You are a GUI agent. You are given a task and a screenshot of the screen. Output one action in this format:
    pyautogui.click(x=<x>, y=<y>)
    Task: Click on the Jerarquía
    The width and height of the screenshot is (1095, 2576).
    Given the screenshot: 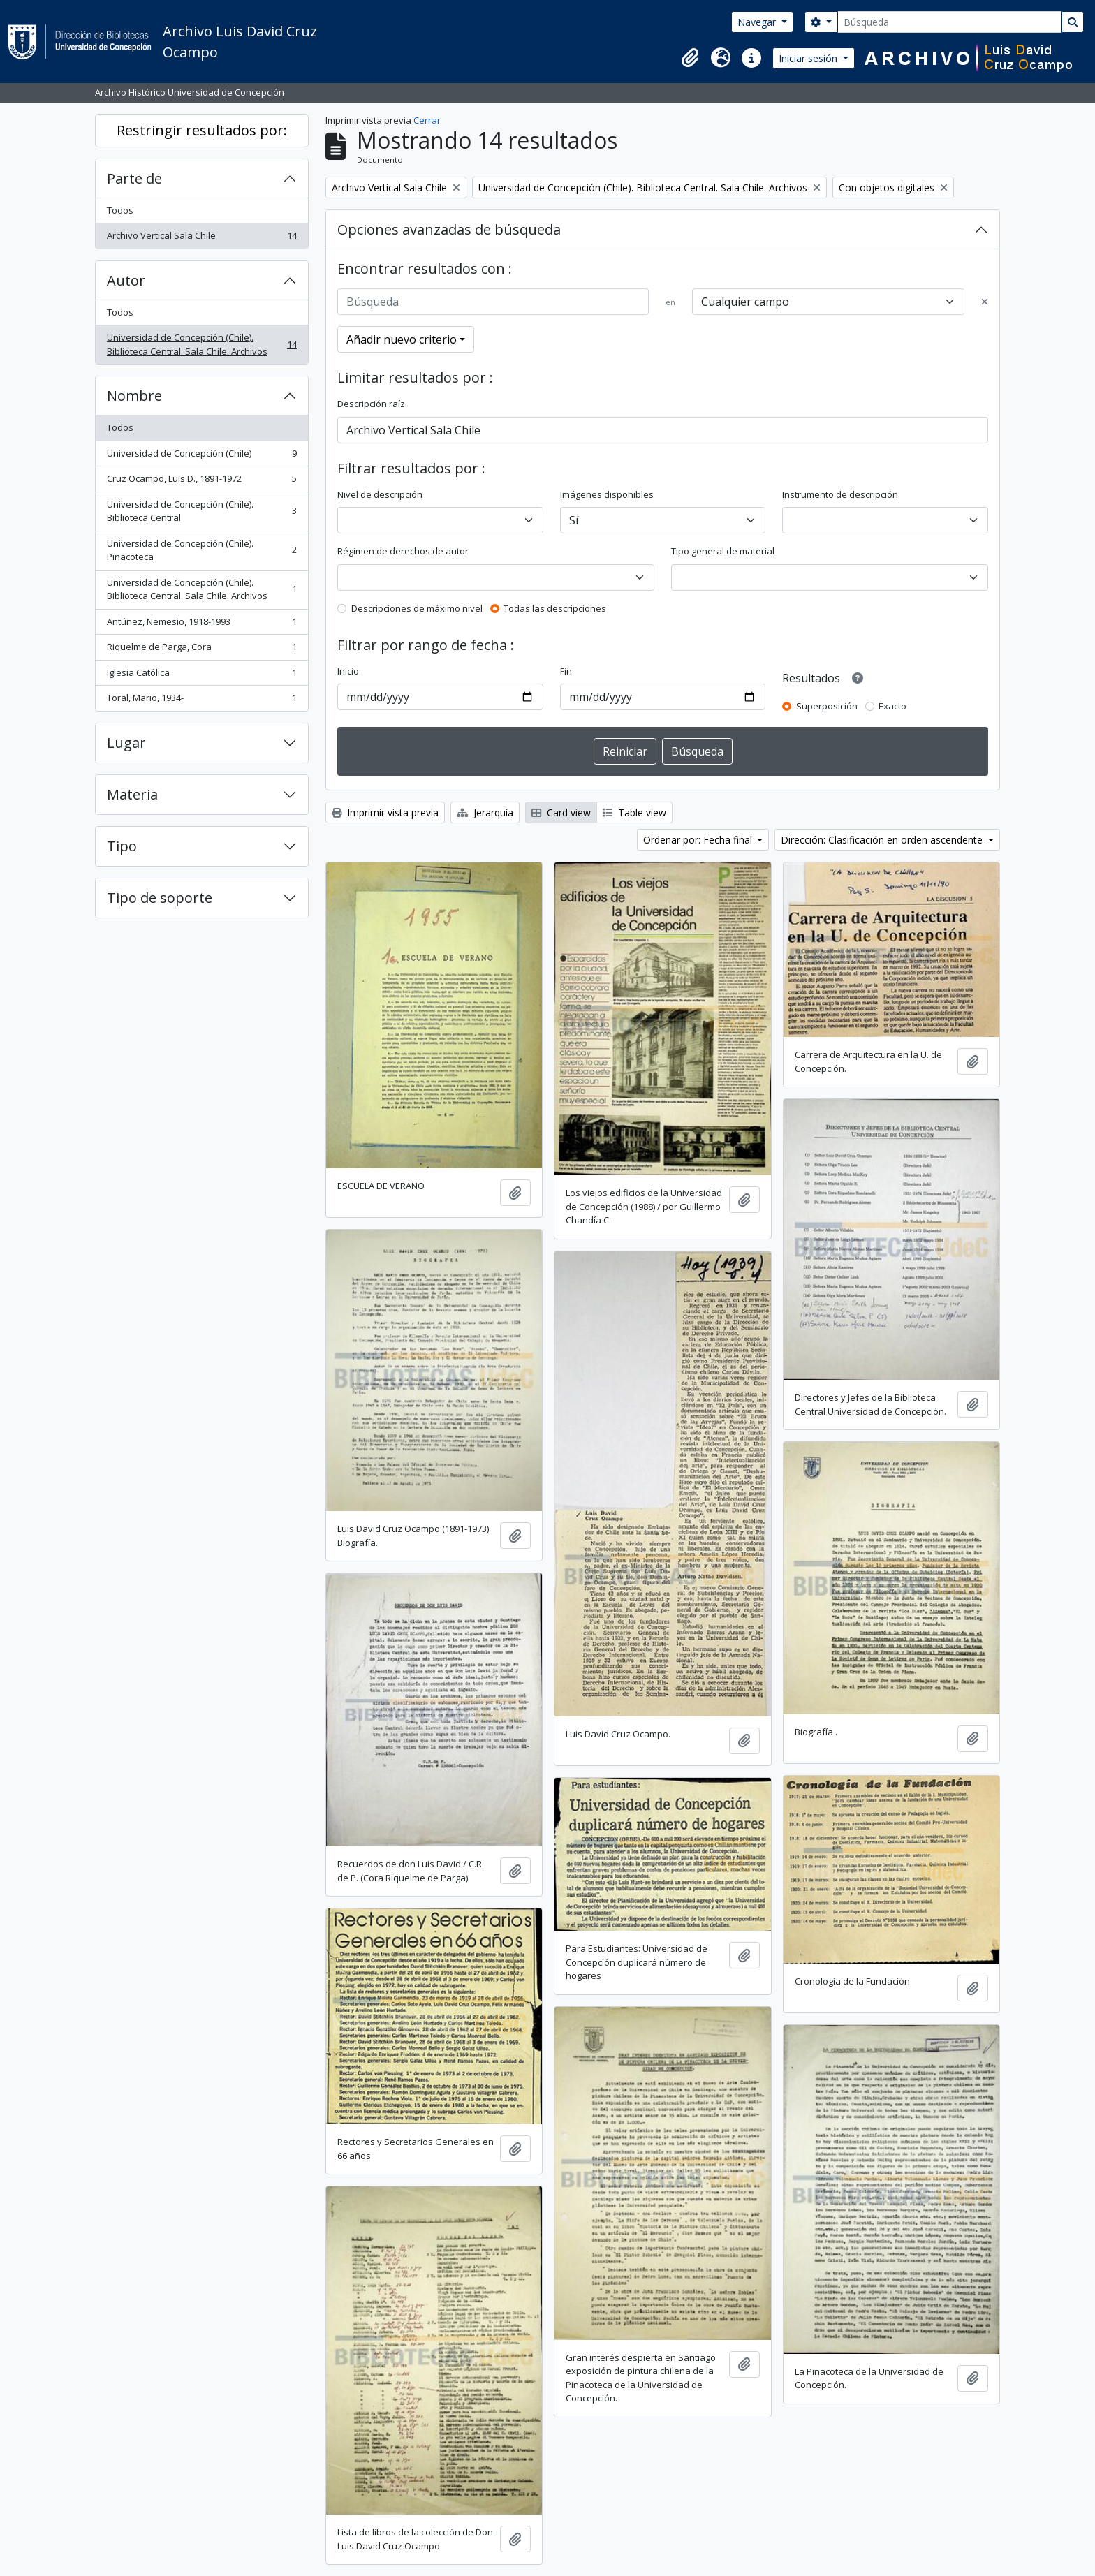 What is the action you would take?
    pyautogui.click(x=485, y=812)
    